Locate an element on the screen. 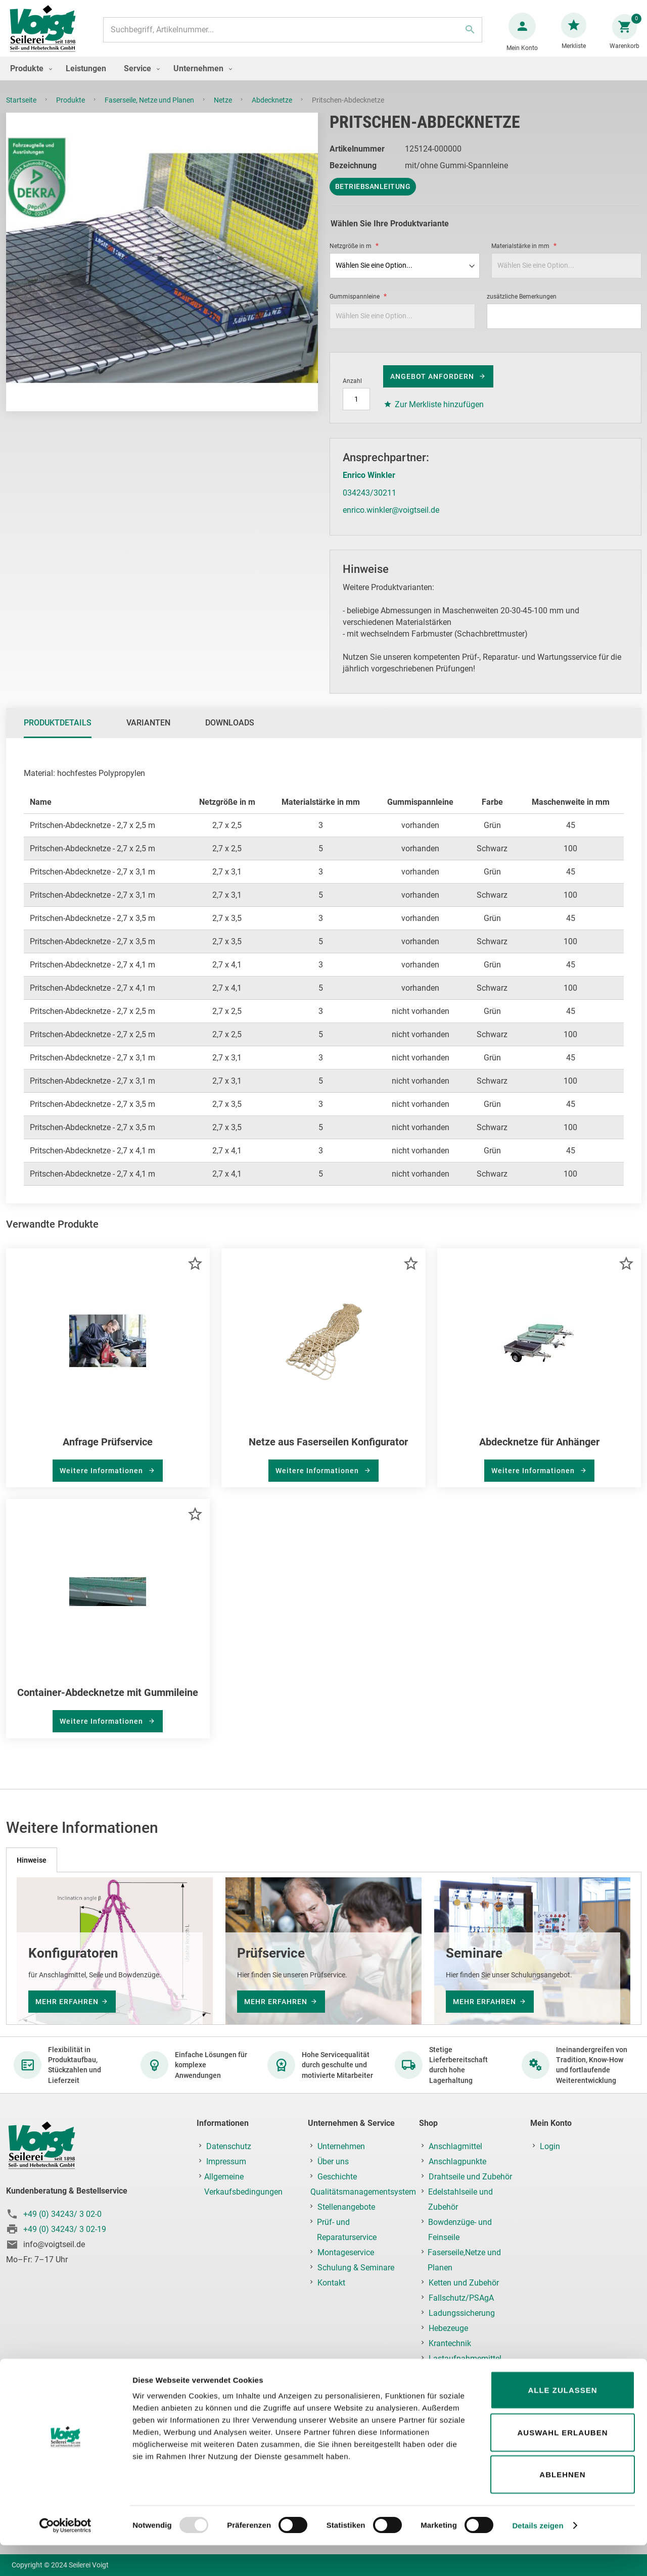 This screenshot has height=2576, width=647. Bowdenzüge- und Feinseile is located at coordinates (460, 2230).